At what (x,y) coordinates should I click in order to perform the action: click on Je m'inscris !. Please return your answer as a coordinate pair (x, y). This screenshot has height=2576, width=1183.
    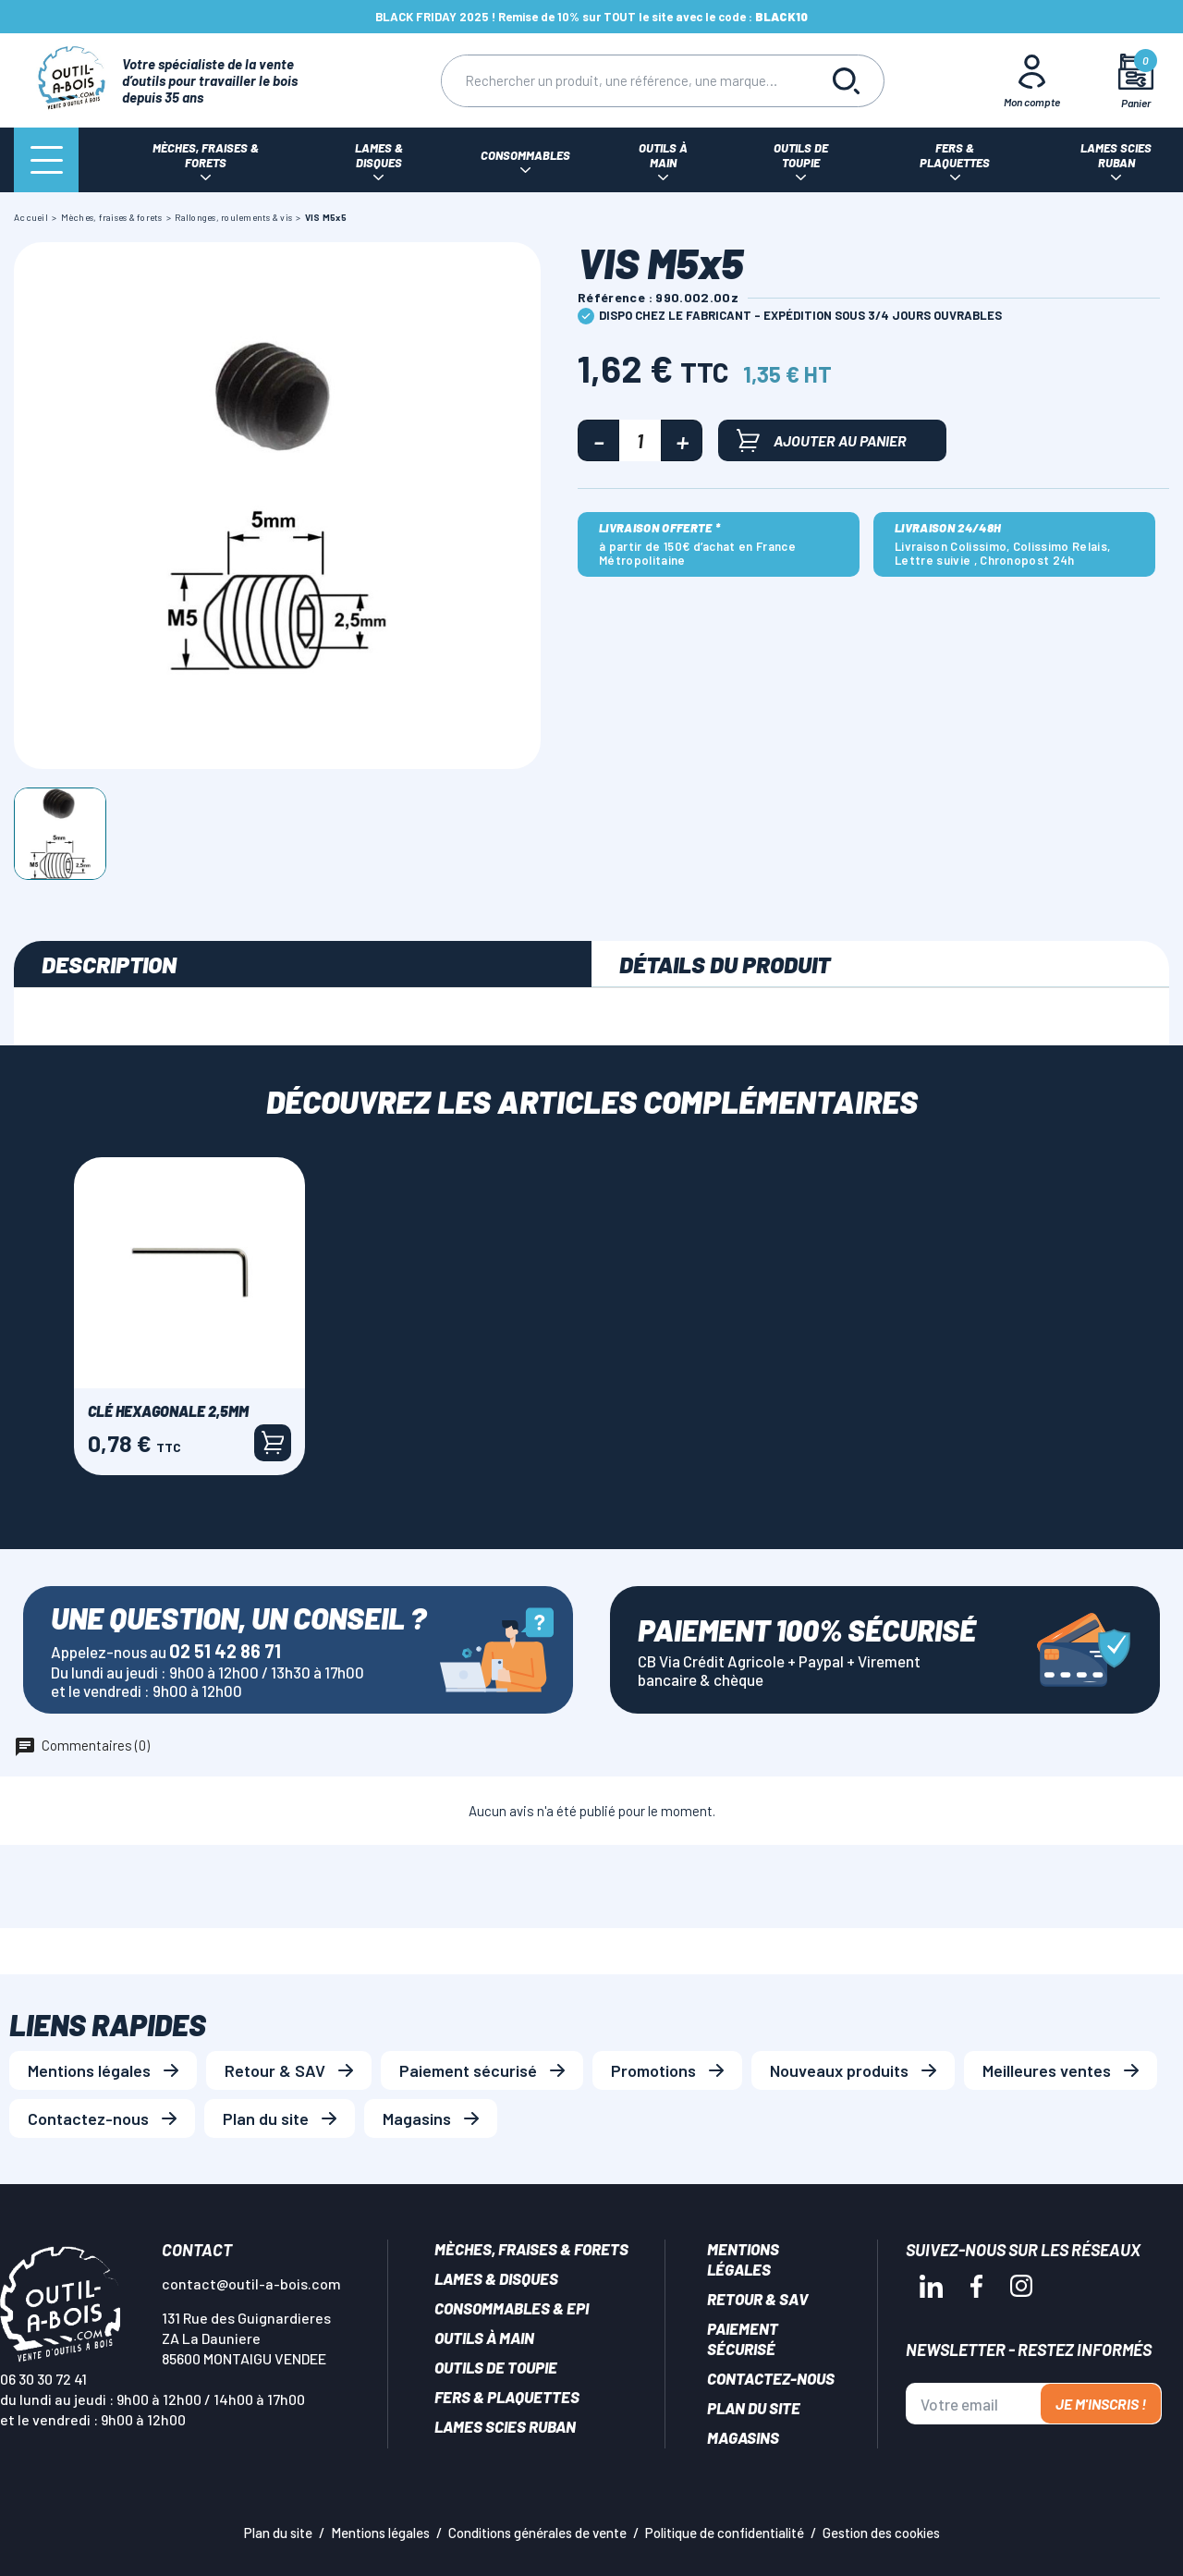
    Looking at the image, I should click on (1100, 2403).